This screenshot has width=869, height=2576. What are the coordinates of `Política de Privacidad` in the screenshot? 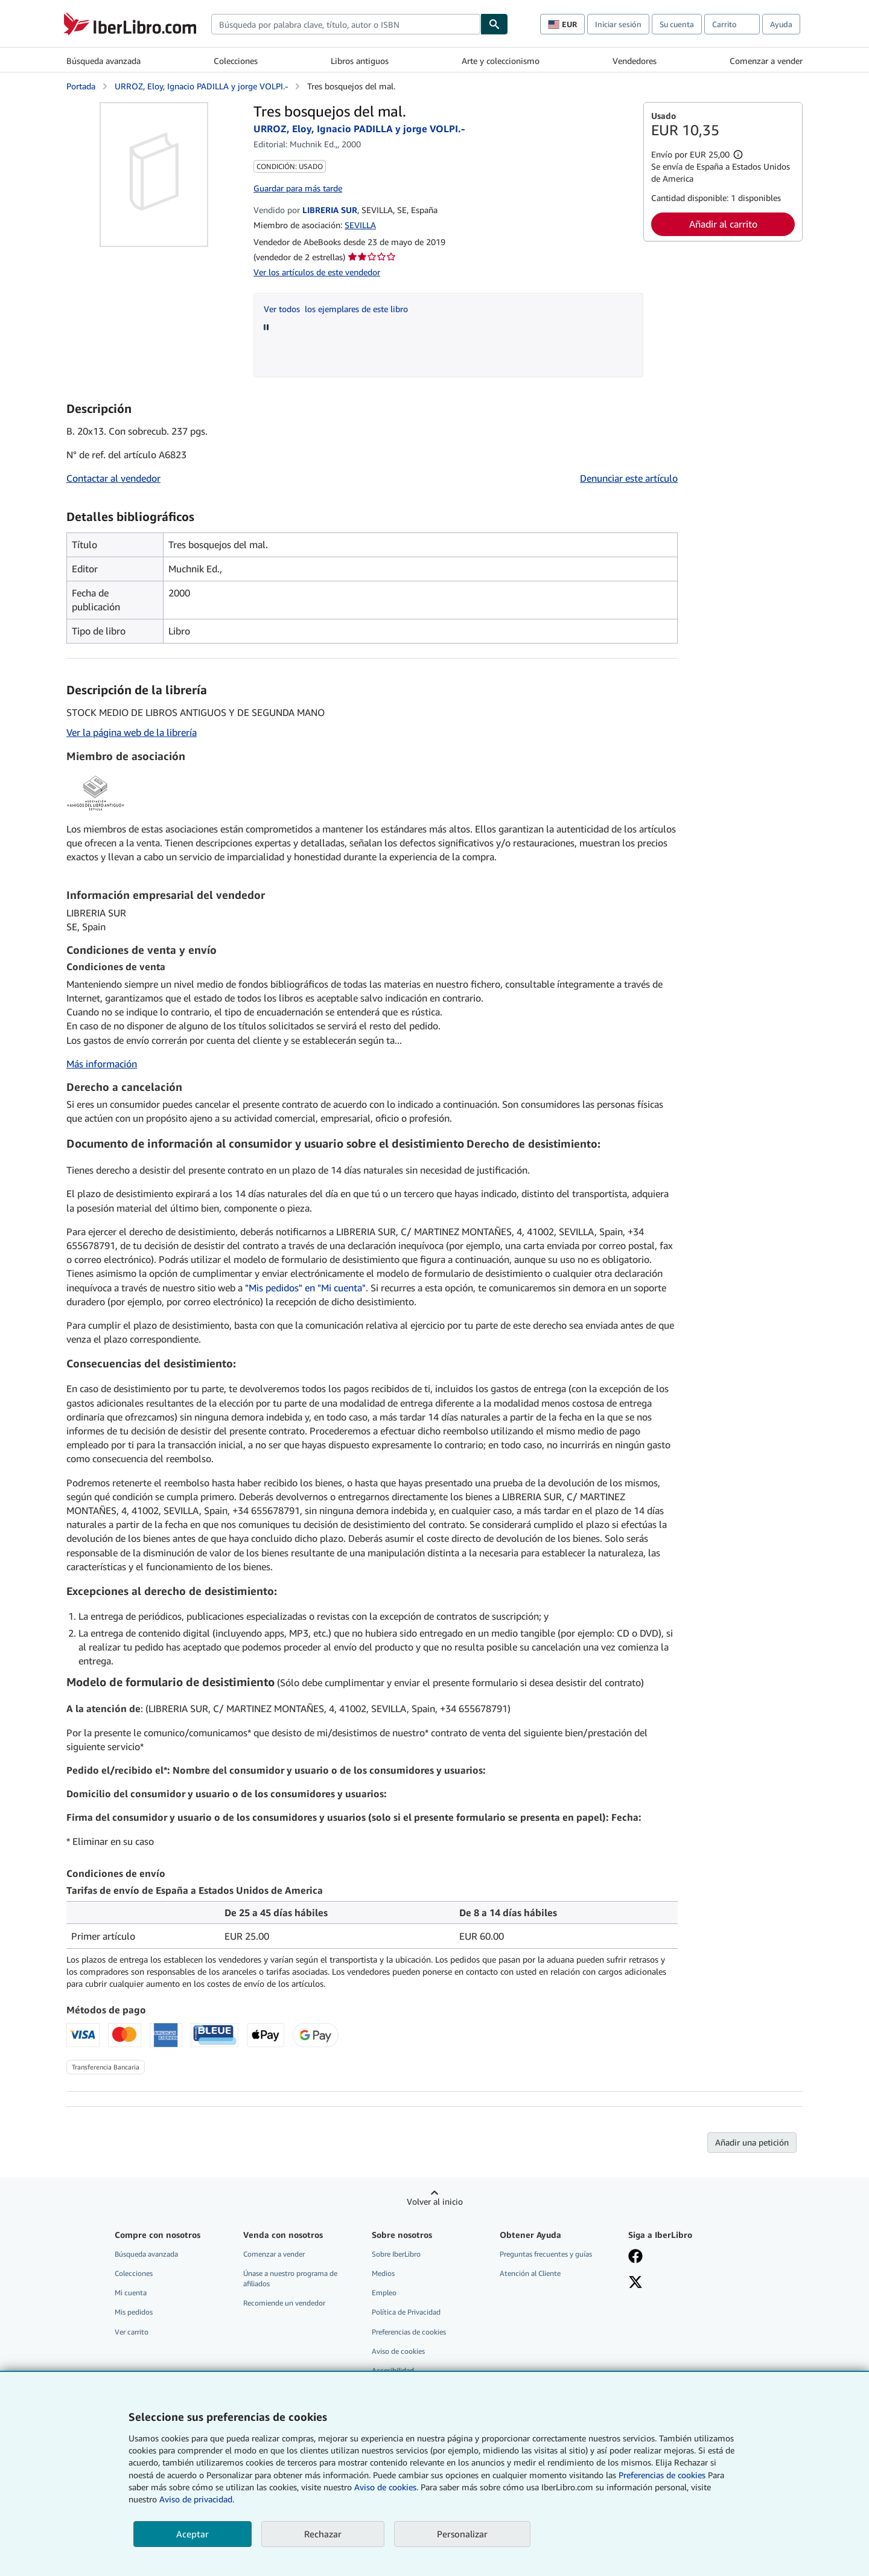 It's located at (406, 2311).